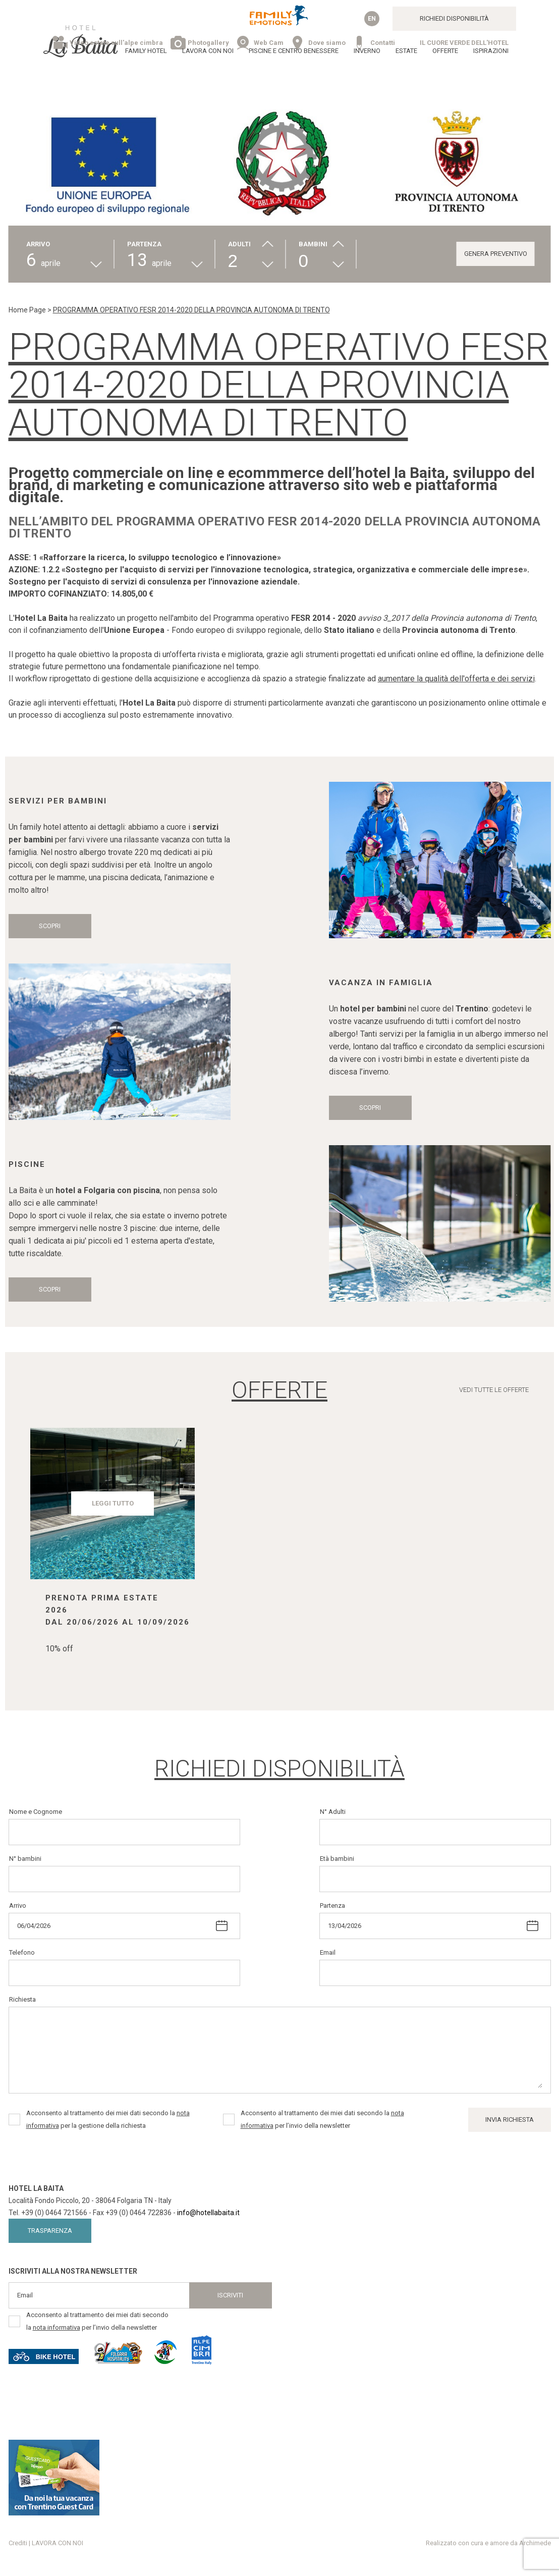  What do you see at coordinates (50, 2230) in the screenshot?
I see `Trasparenza` at bounding box center [50, 2230].